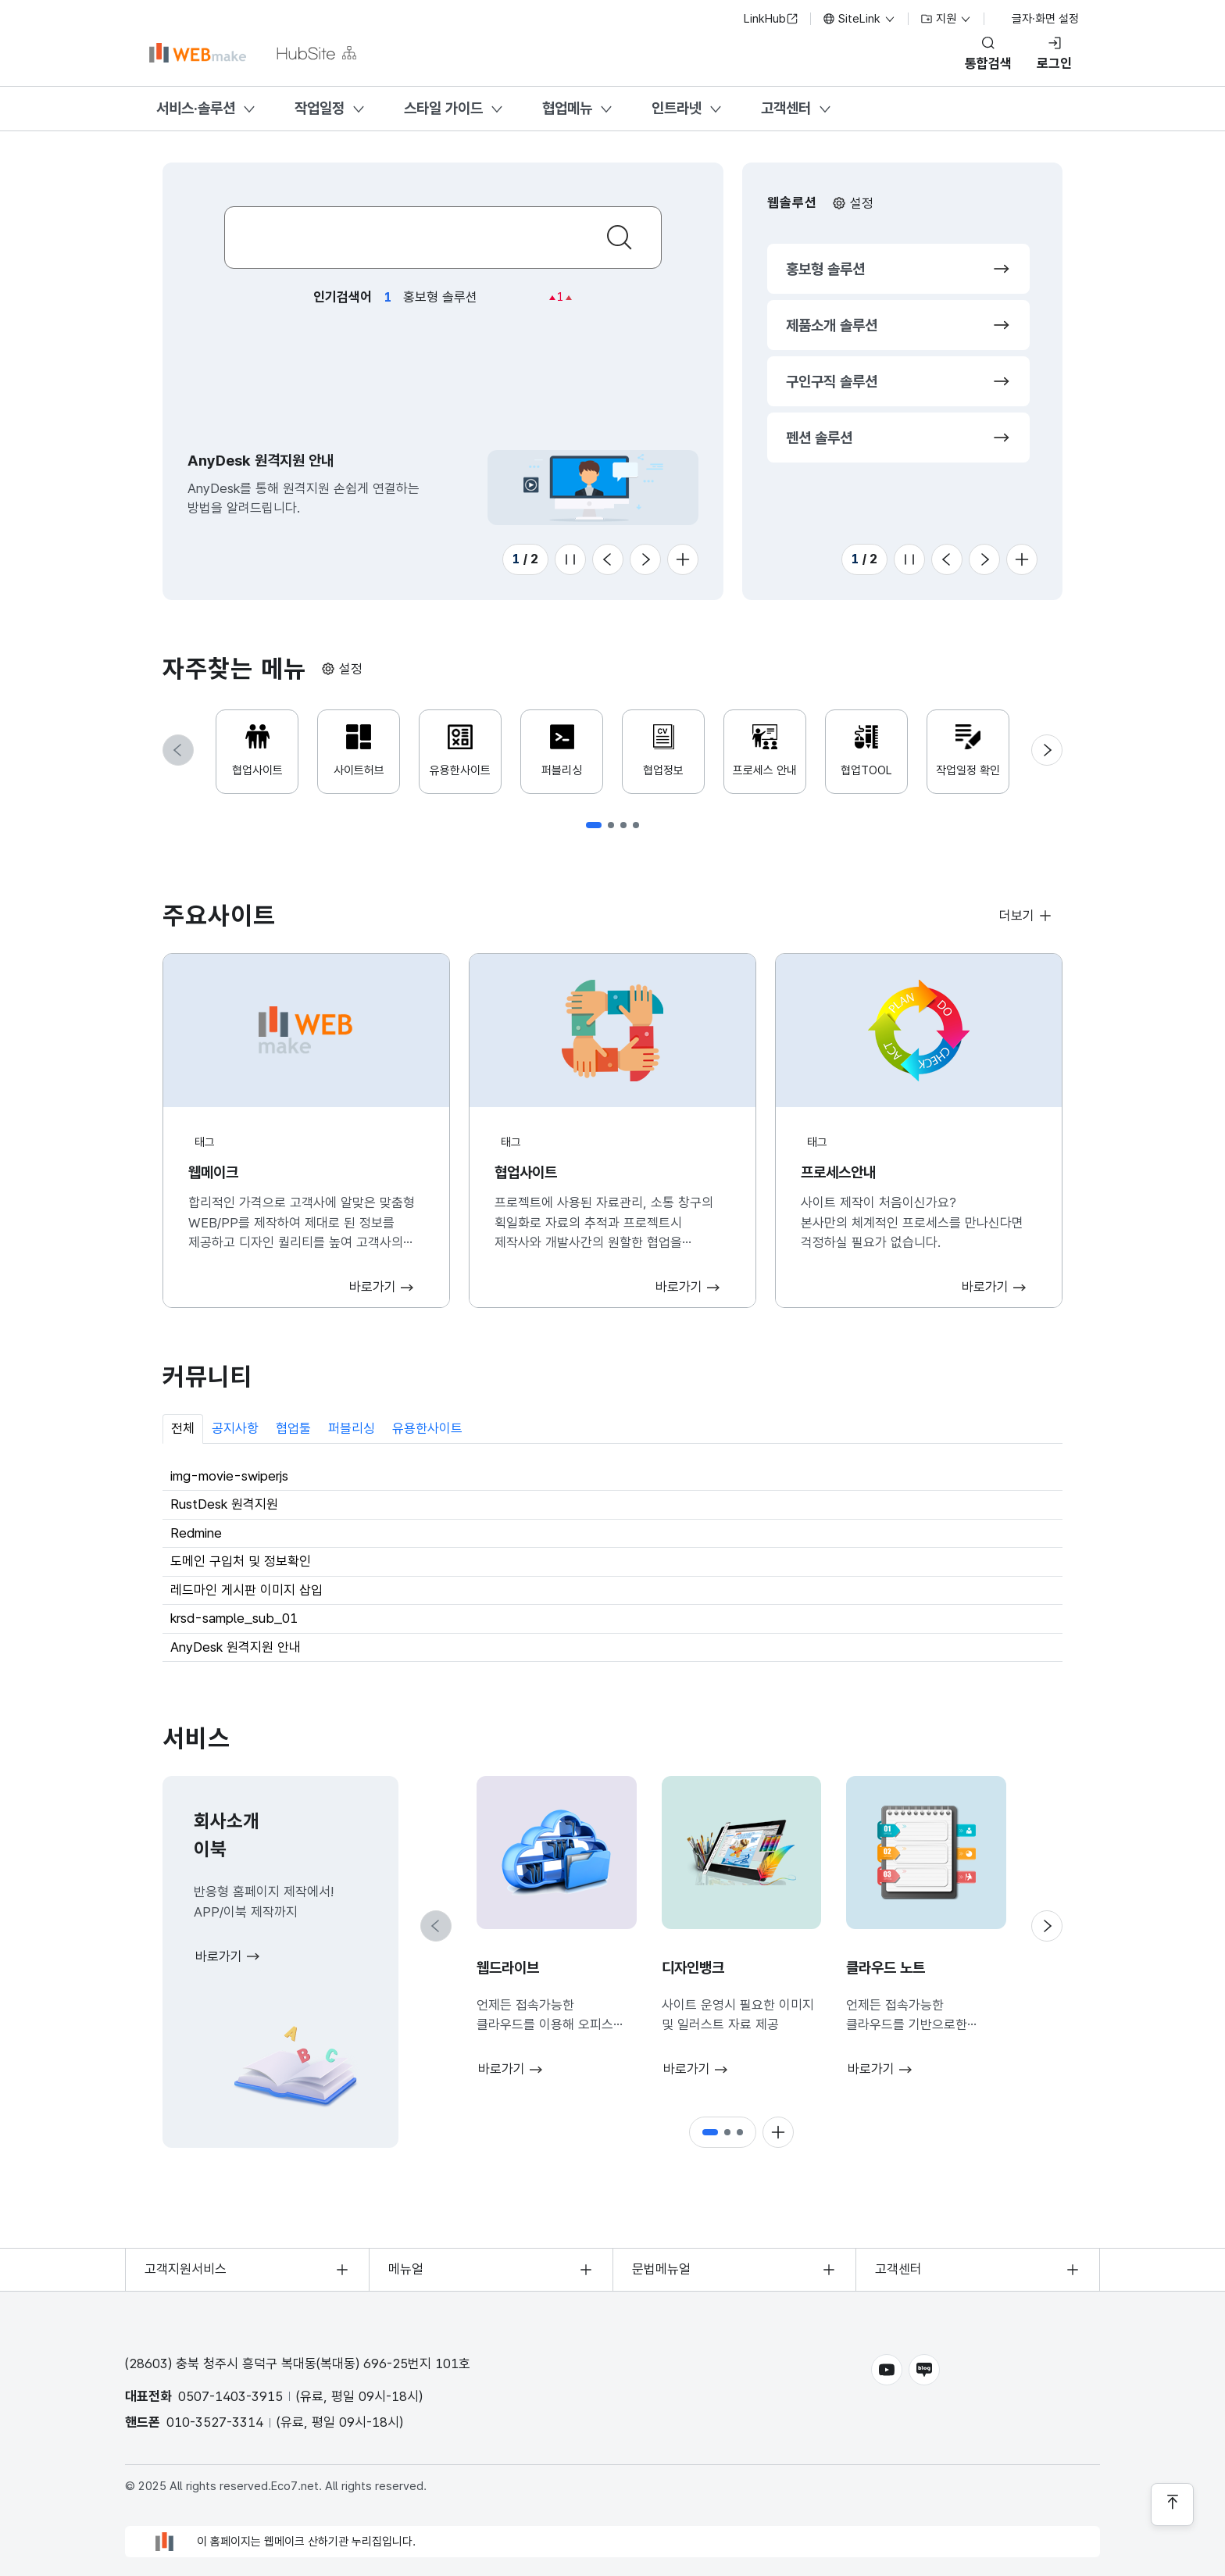  Describe the element at coordinates (645, 559) in the screenshot. I see `[Next slide]` at that location.